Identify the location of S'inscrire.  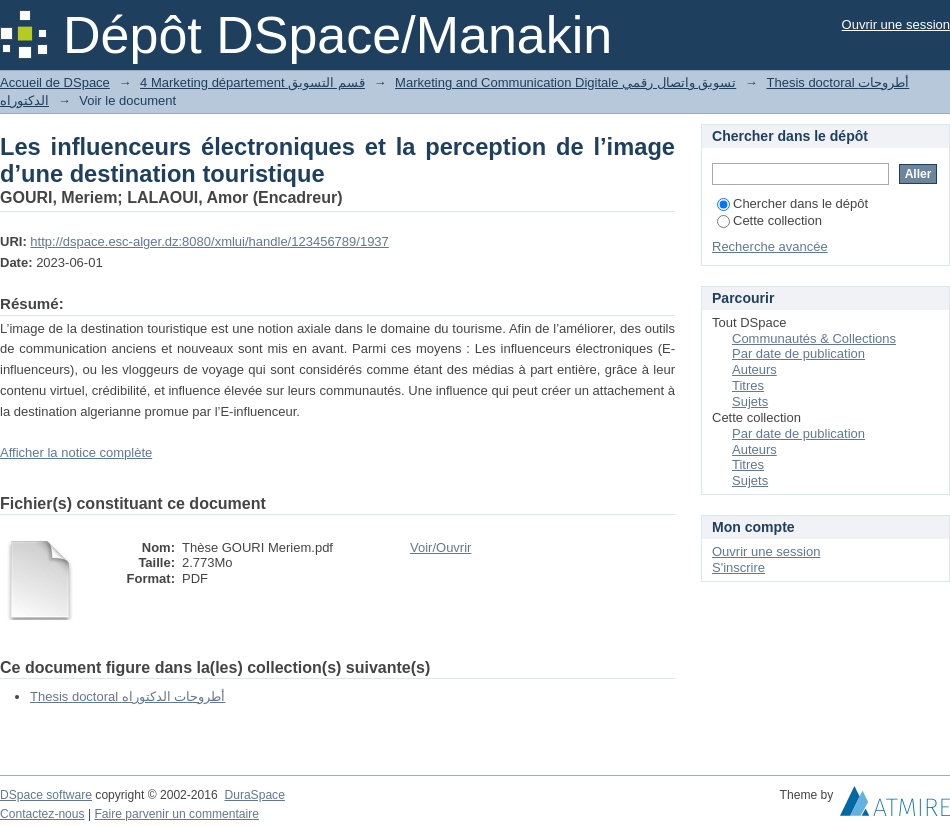
(738, 567).